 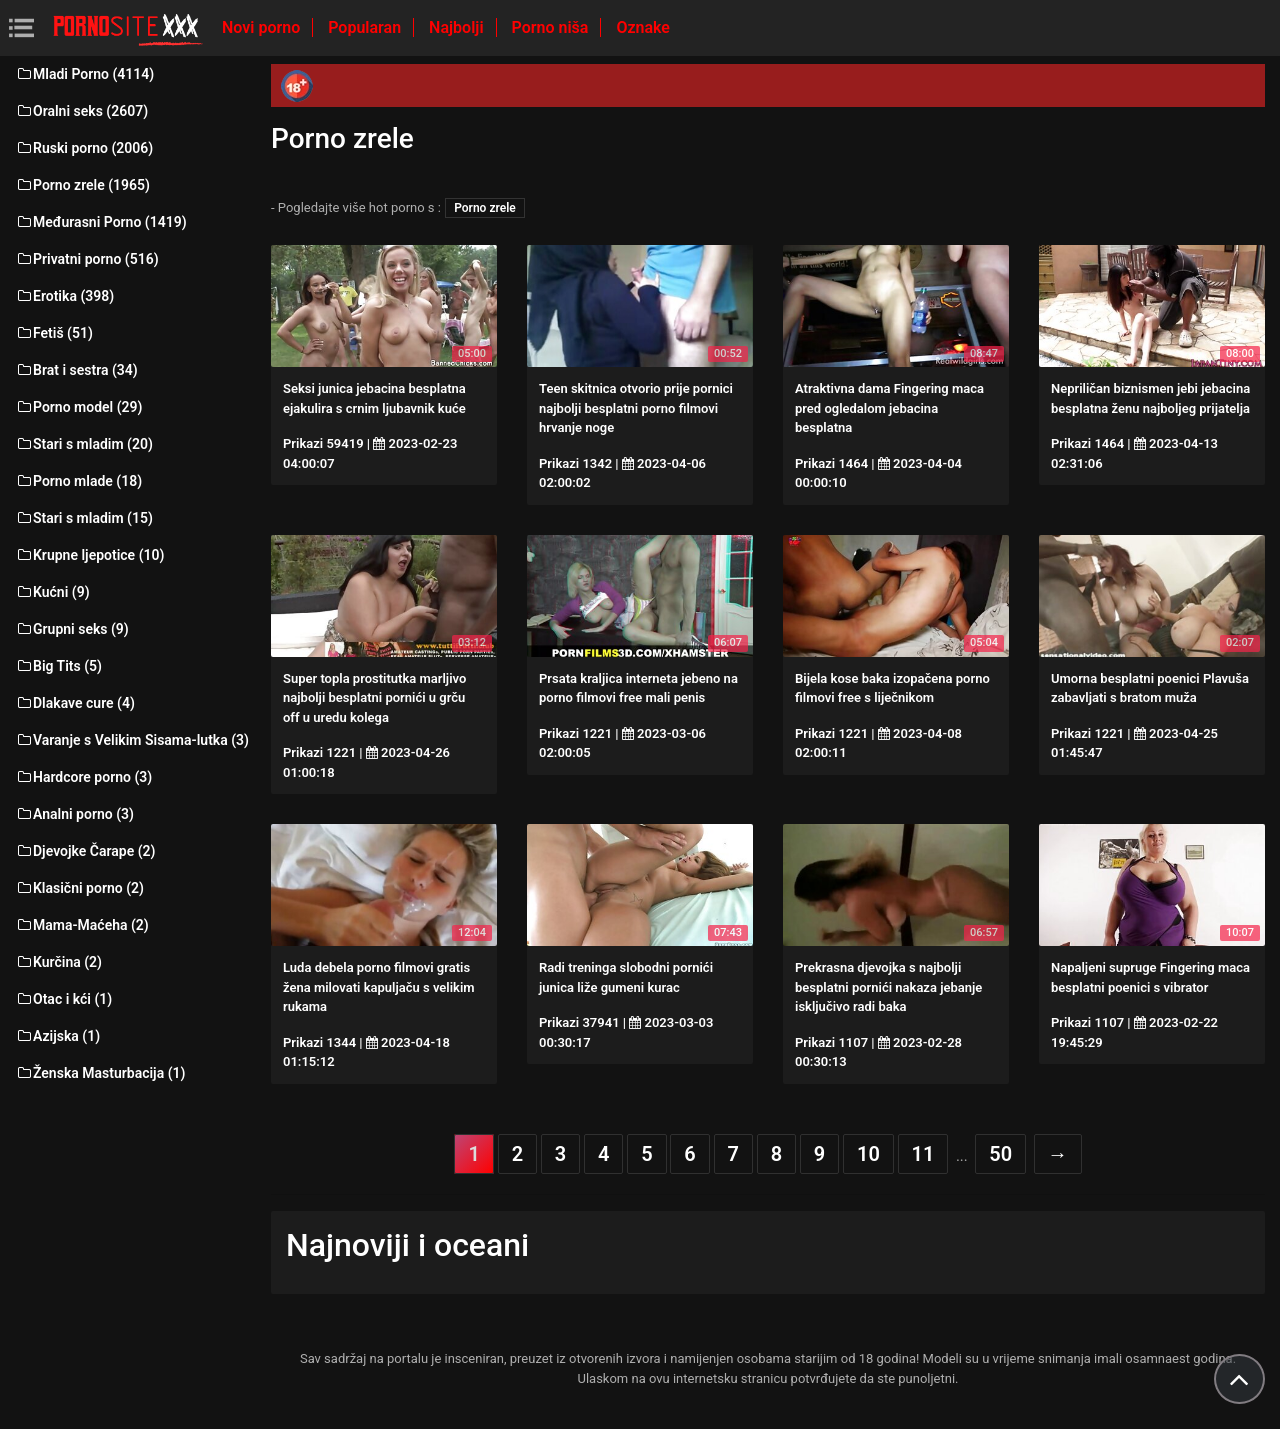 What do you see at coordinates (85, 851) in the screenshot?
I see `Djevojke Čarape (2)` at bounding box center [85, 851].